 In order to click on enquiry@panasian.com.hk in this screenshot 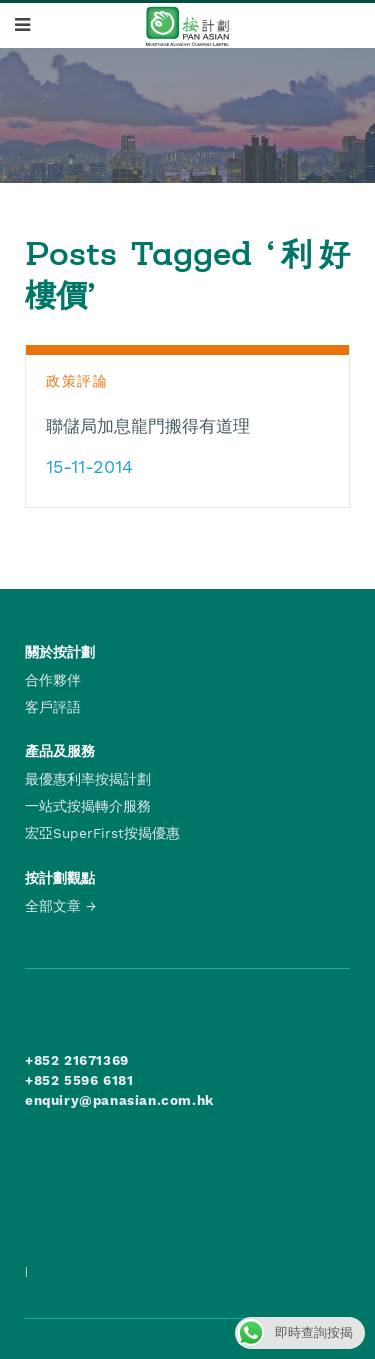, I will do `click(119, 1100)`.